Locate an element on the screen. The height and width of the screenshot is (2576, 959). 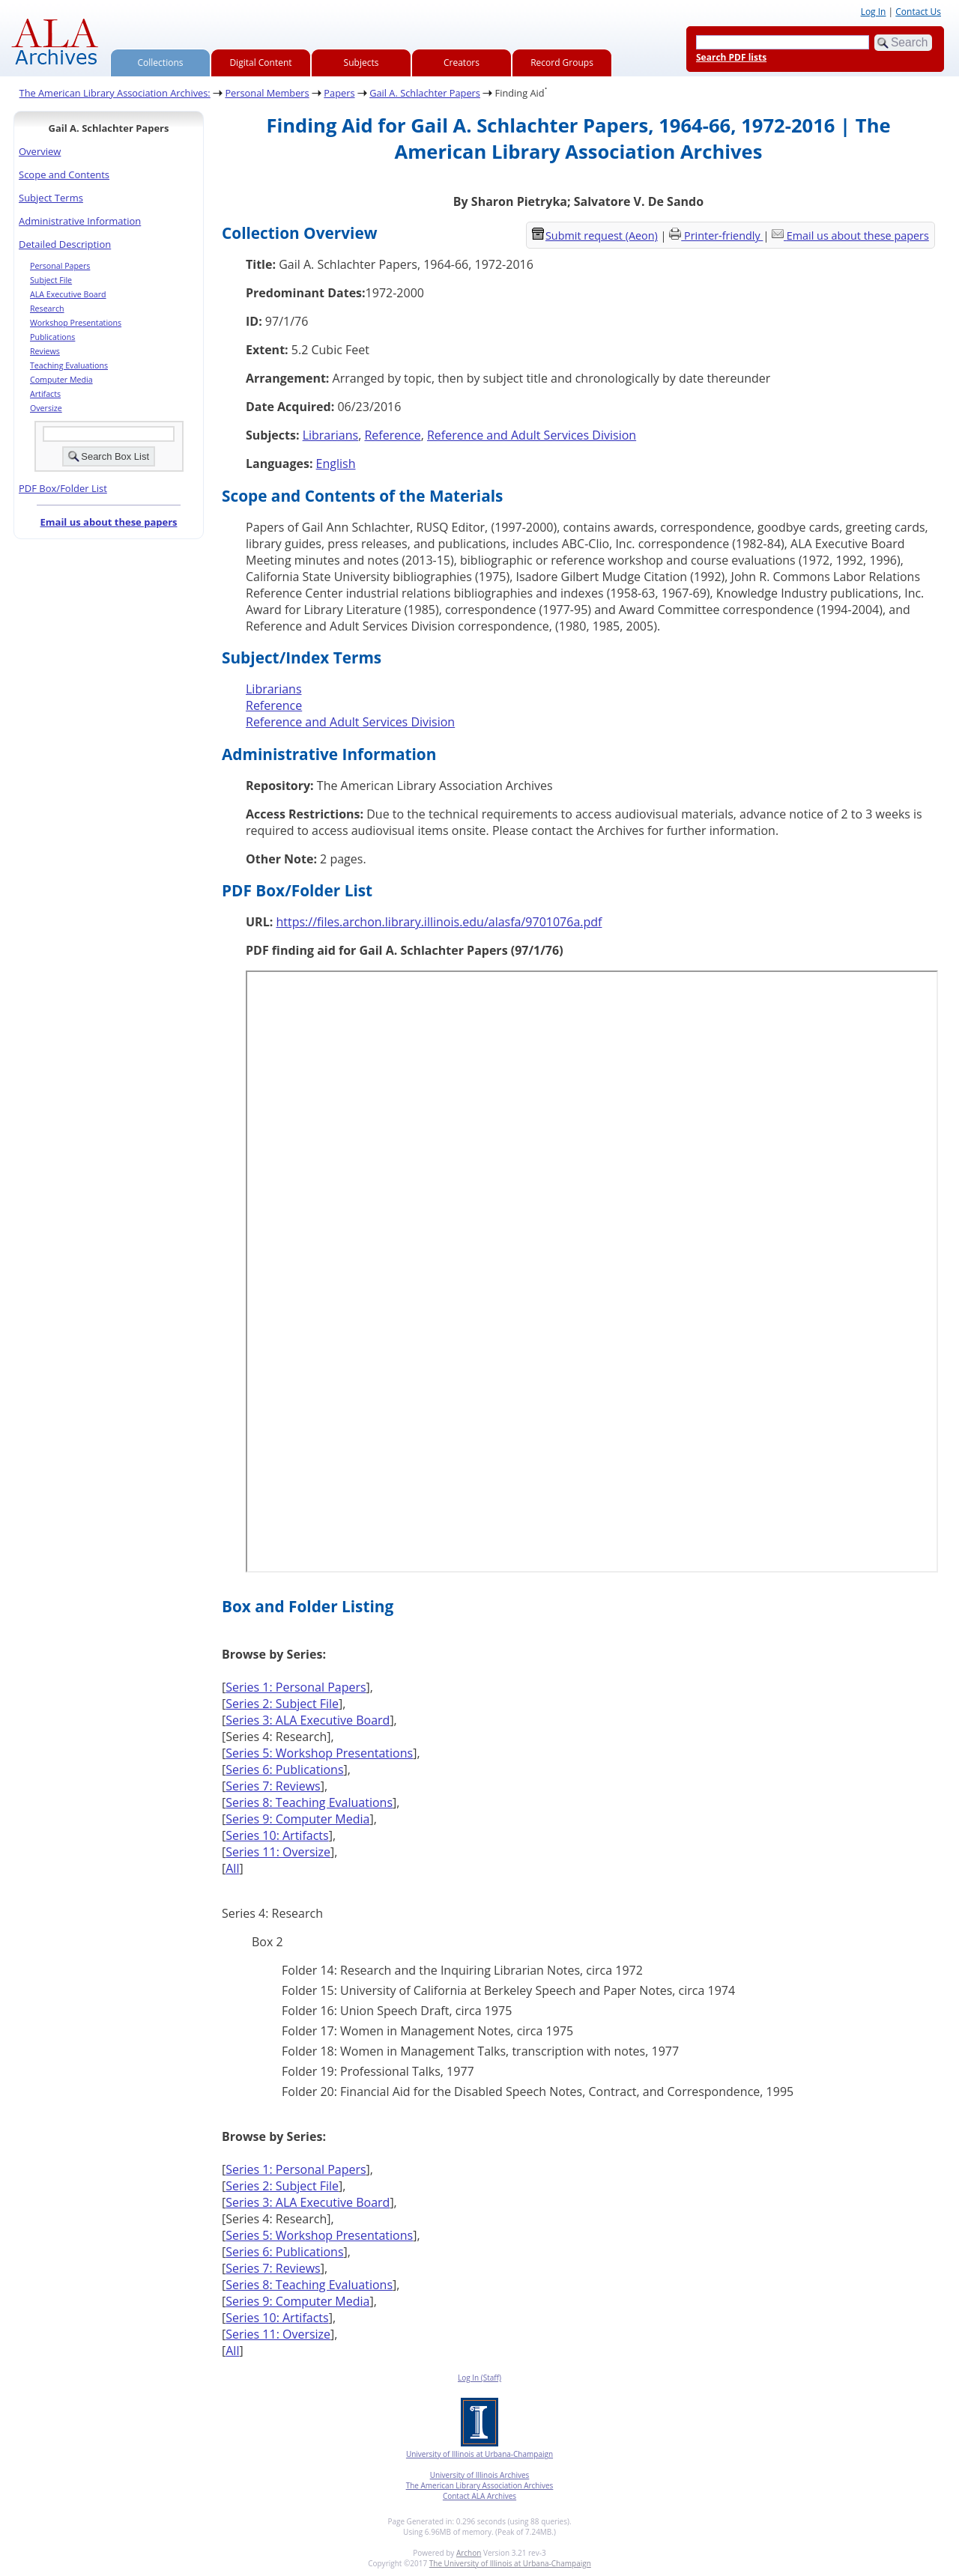
Record Groups is located at coordinates (561, 62).